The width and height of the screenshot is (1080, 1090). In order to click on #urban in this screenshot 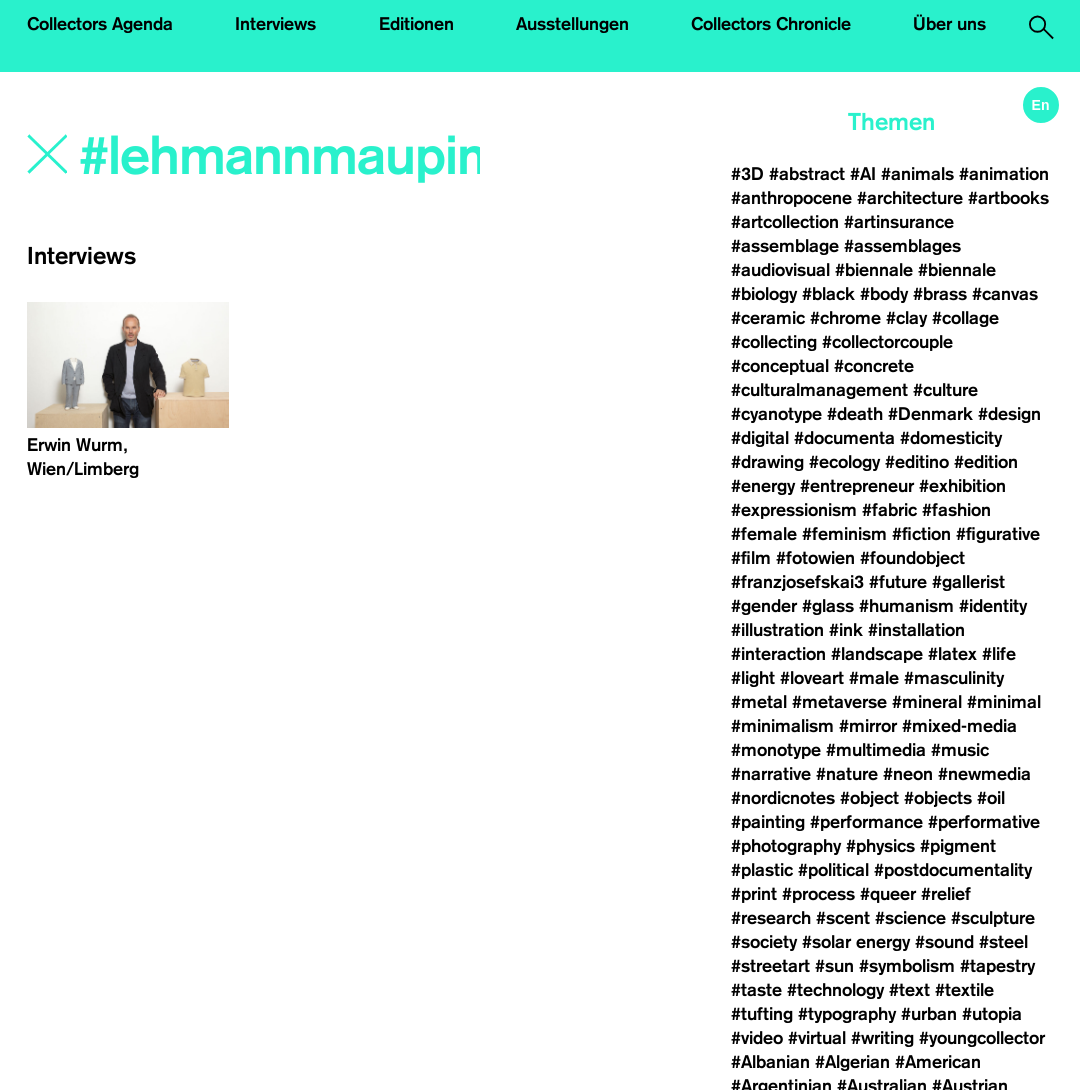, I will do `click(929, 1014)`.